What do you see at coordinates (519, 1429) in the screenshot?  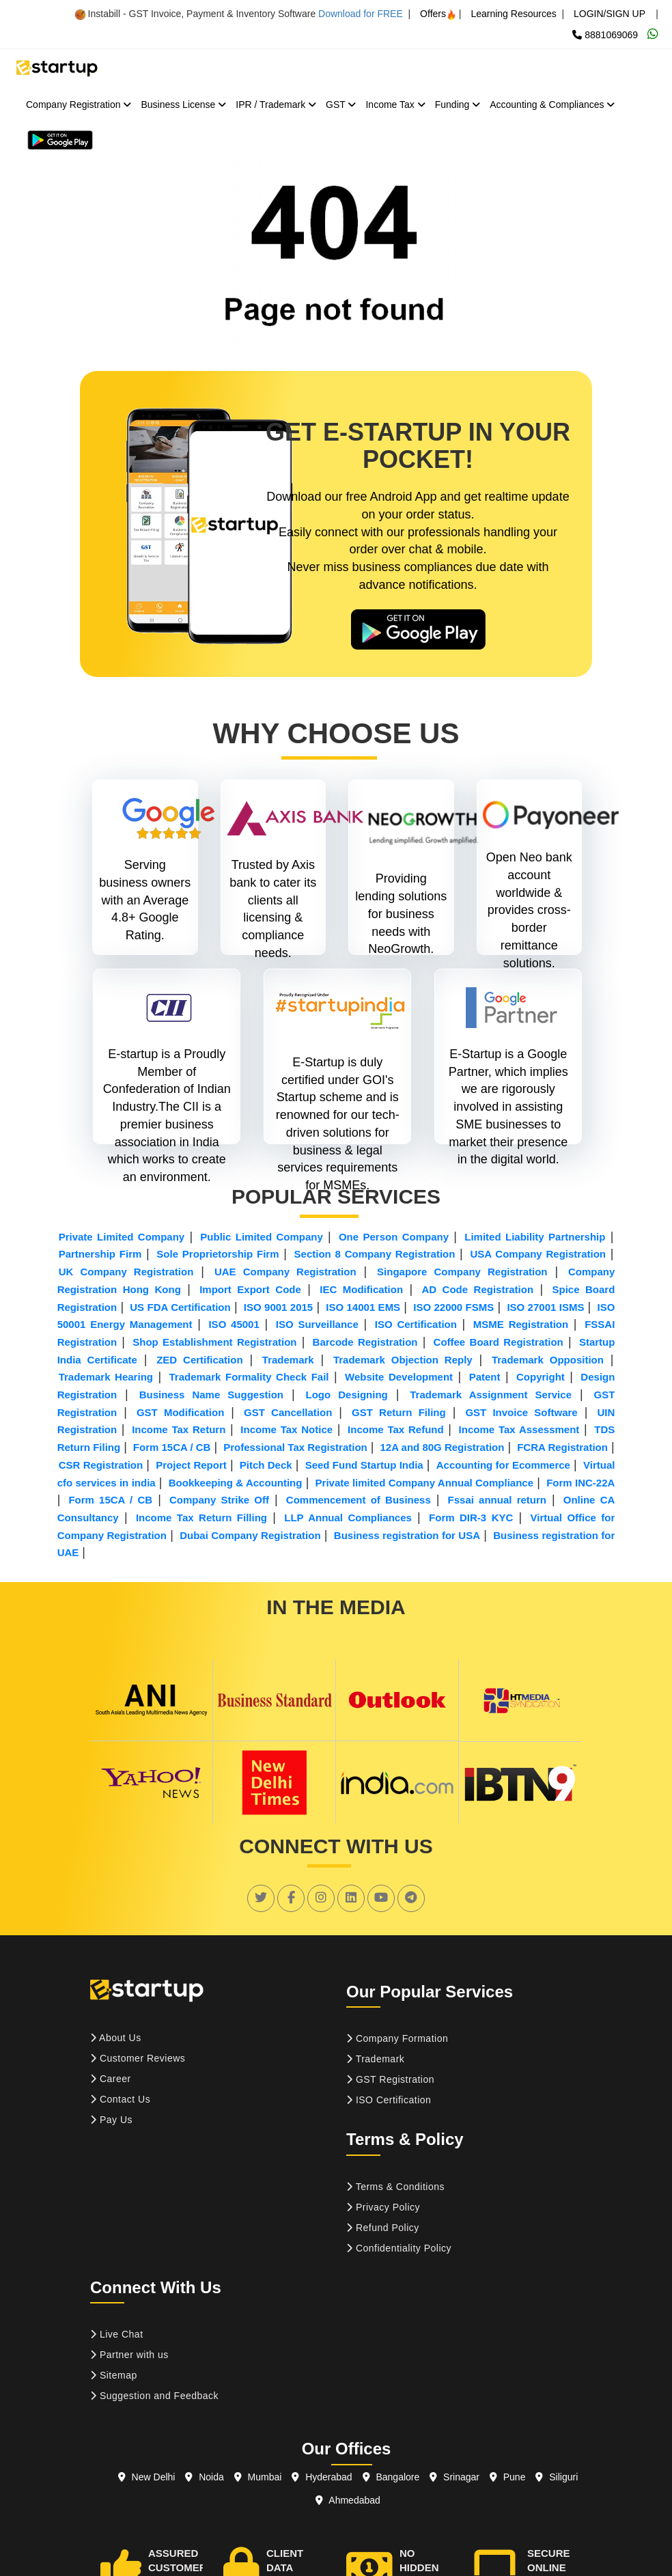 I see `Income Tax Assessment` at bounding box center [519, 1429].